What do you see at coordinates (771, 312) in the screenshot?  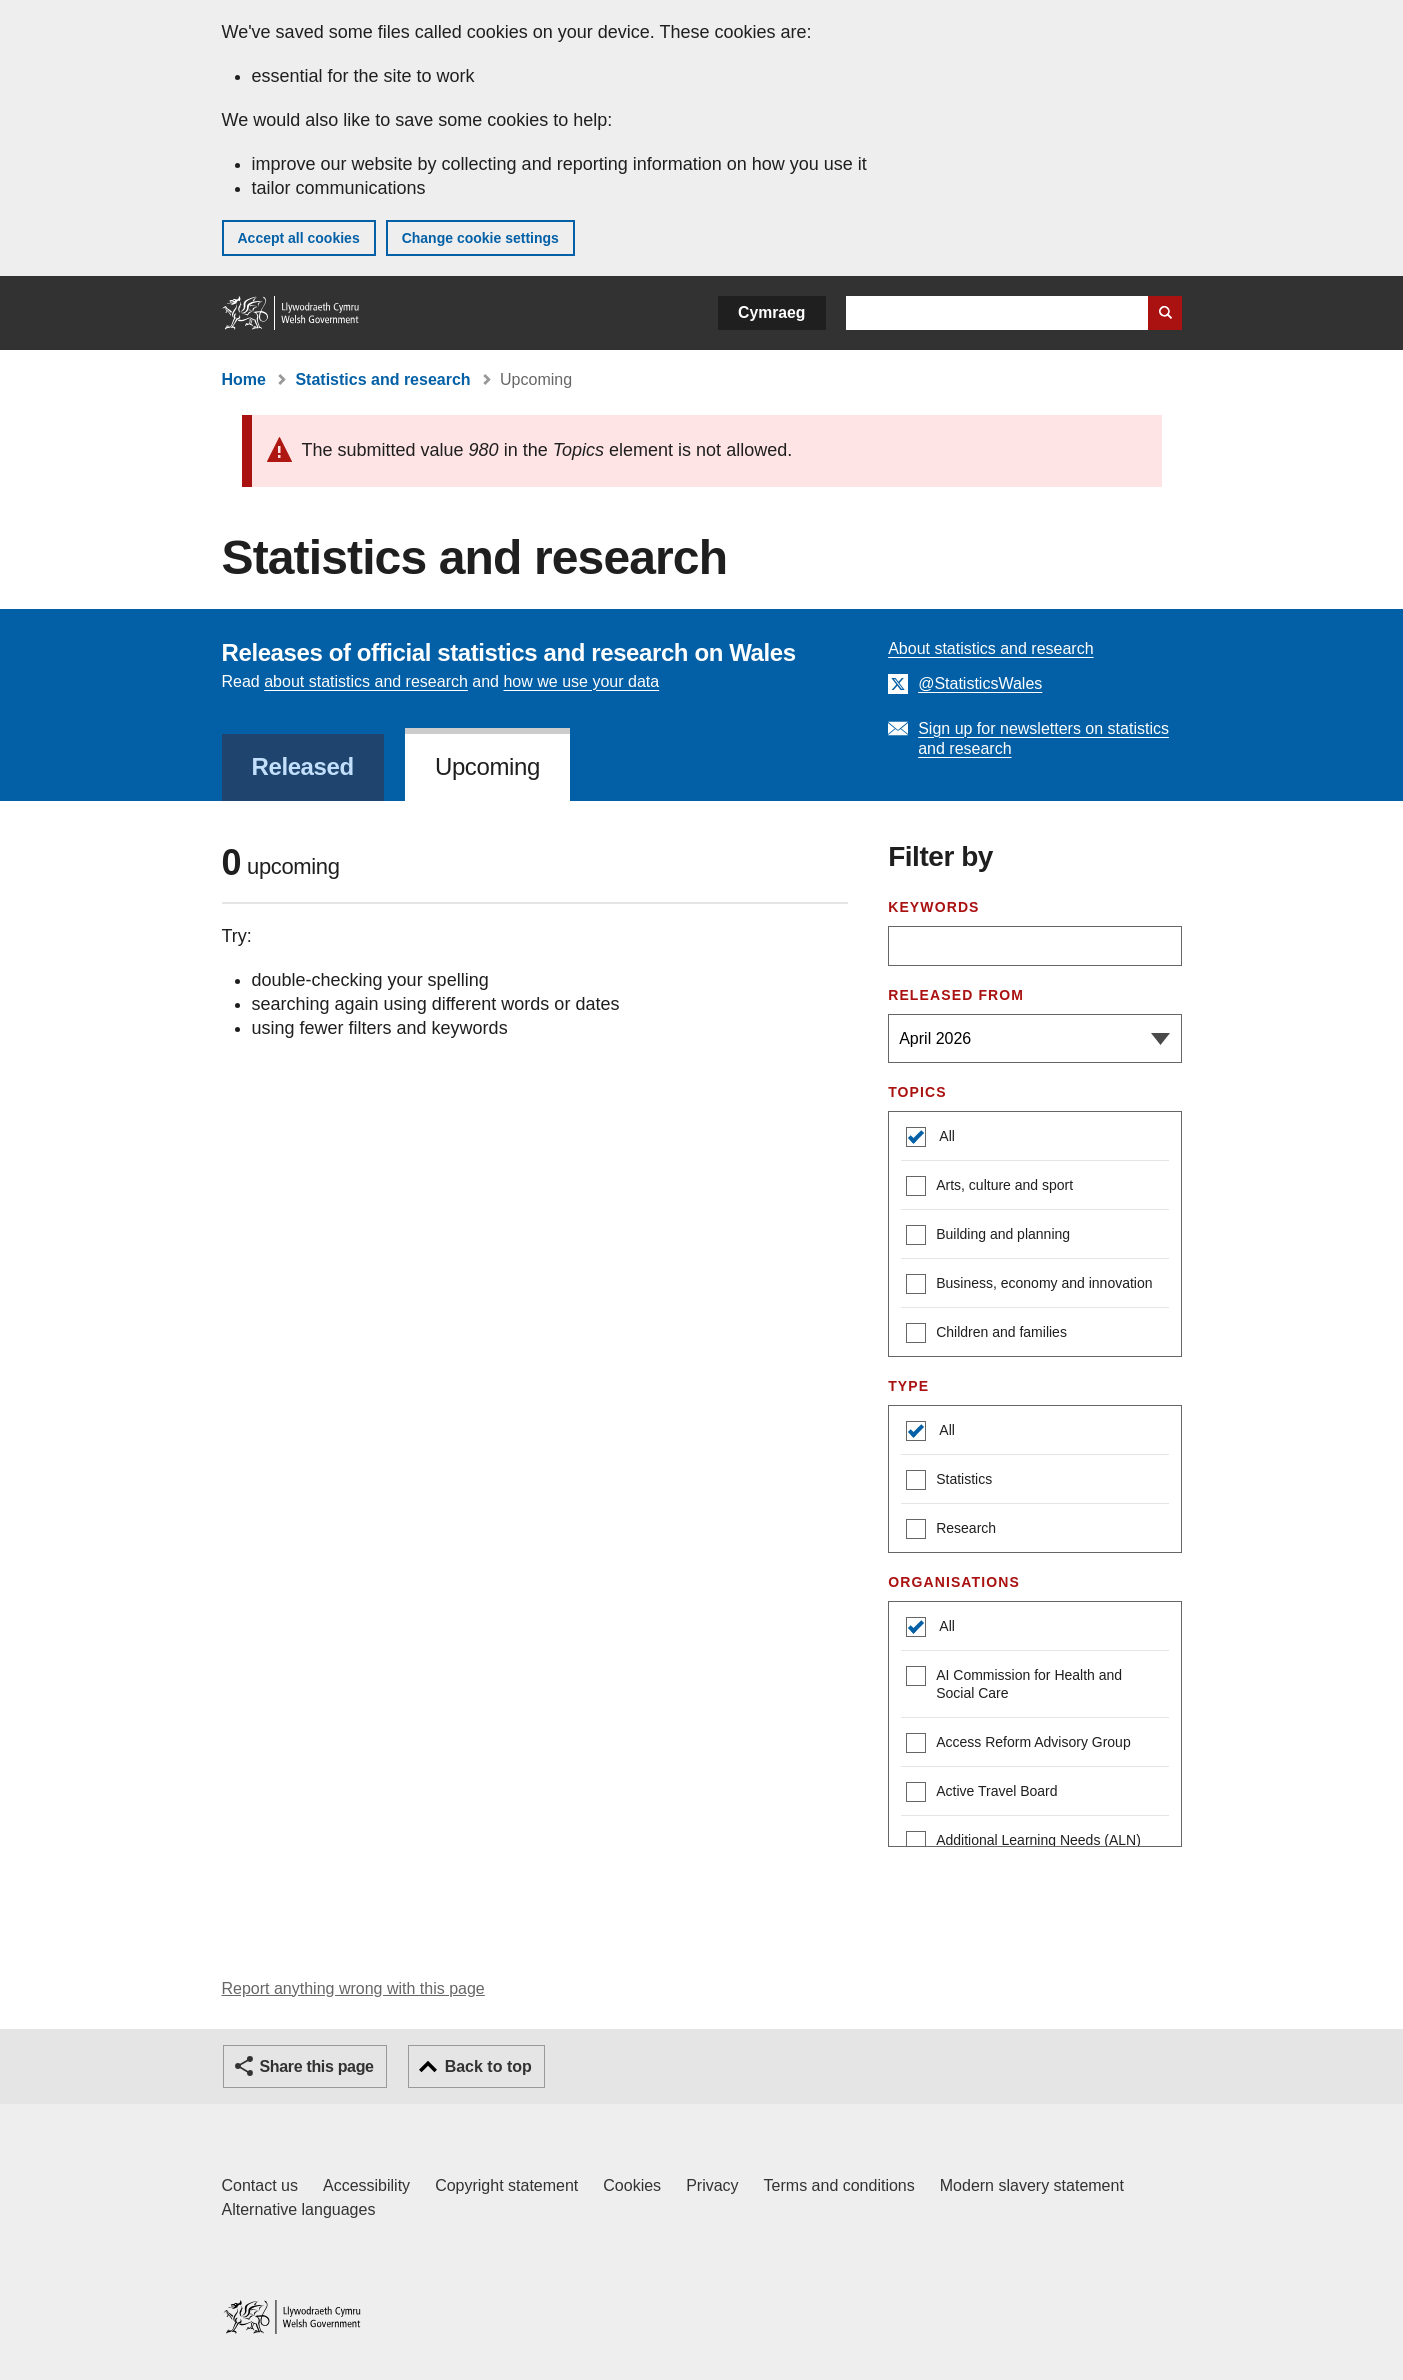 I see `Cymraeg [button]` at bounding box center [771, 312].